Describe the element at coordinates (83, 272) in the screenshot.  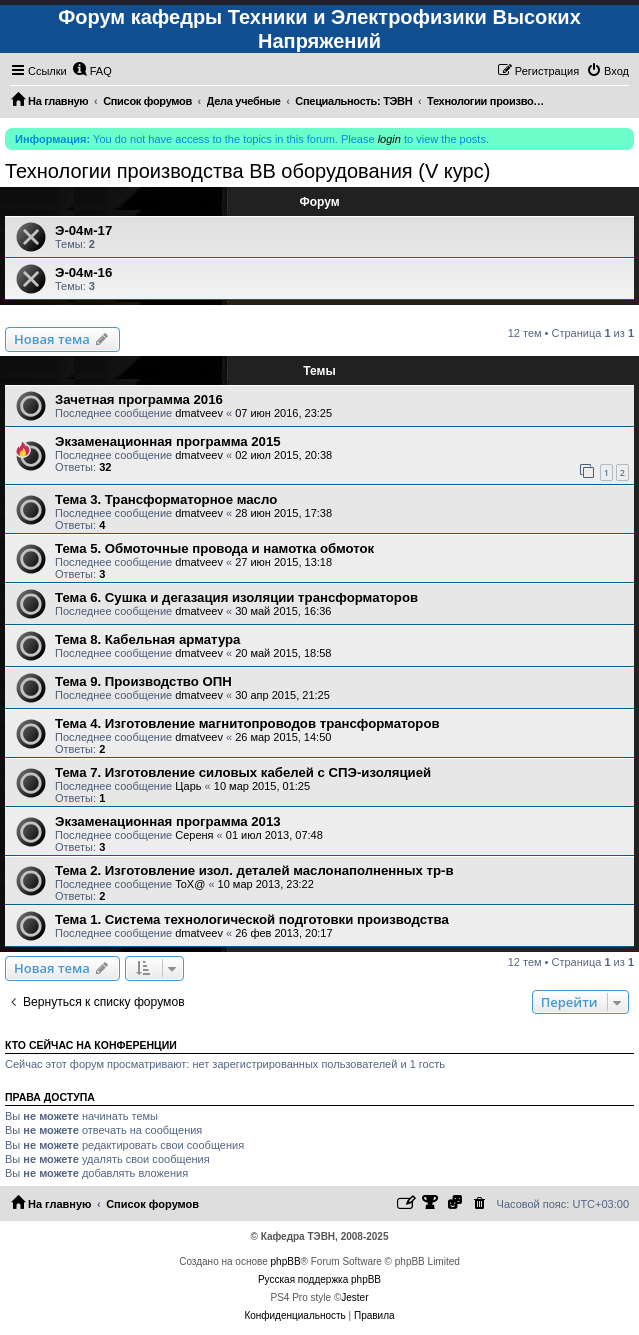
I see `Э-04м-16` at that location.